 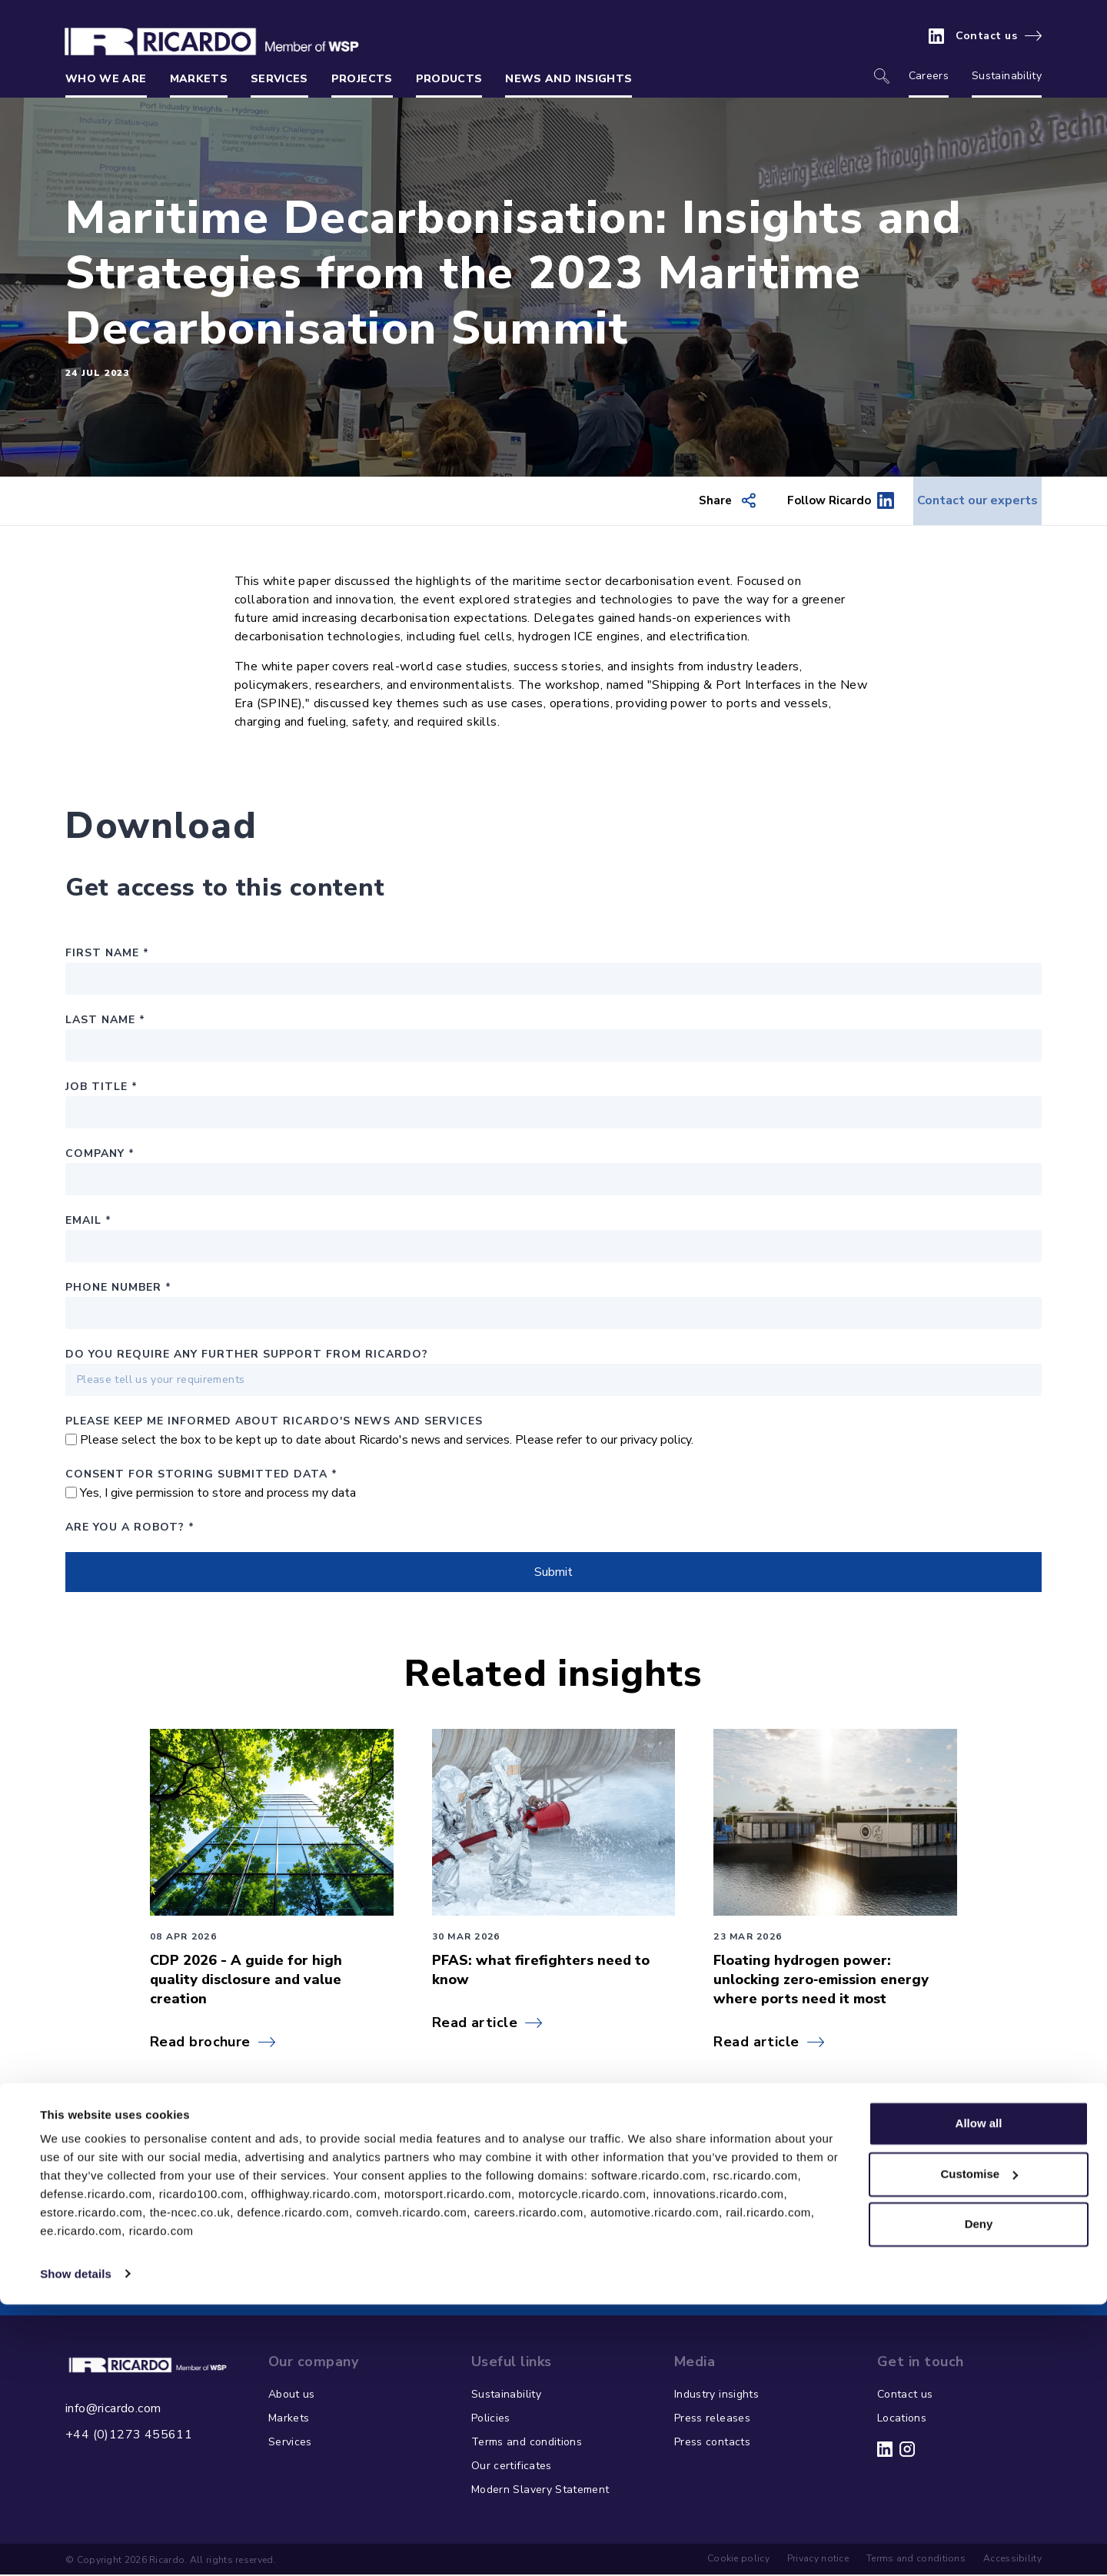 What do you see at coordinates (979, 2496) in the screenshot?
I see `Deny` at bounding box center [979, 2496].